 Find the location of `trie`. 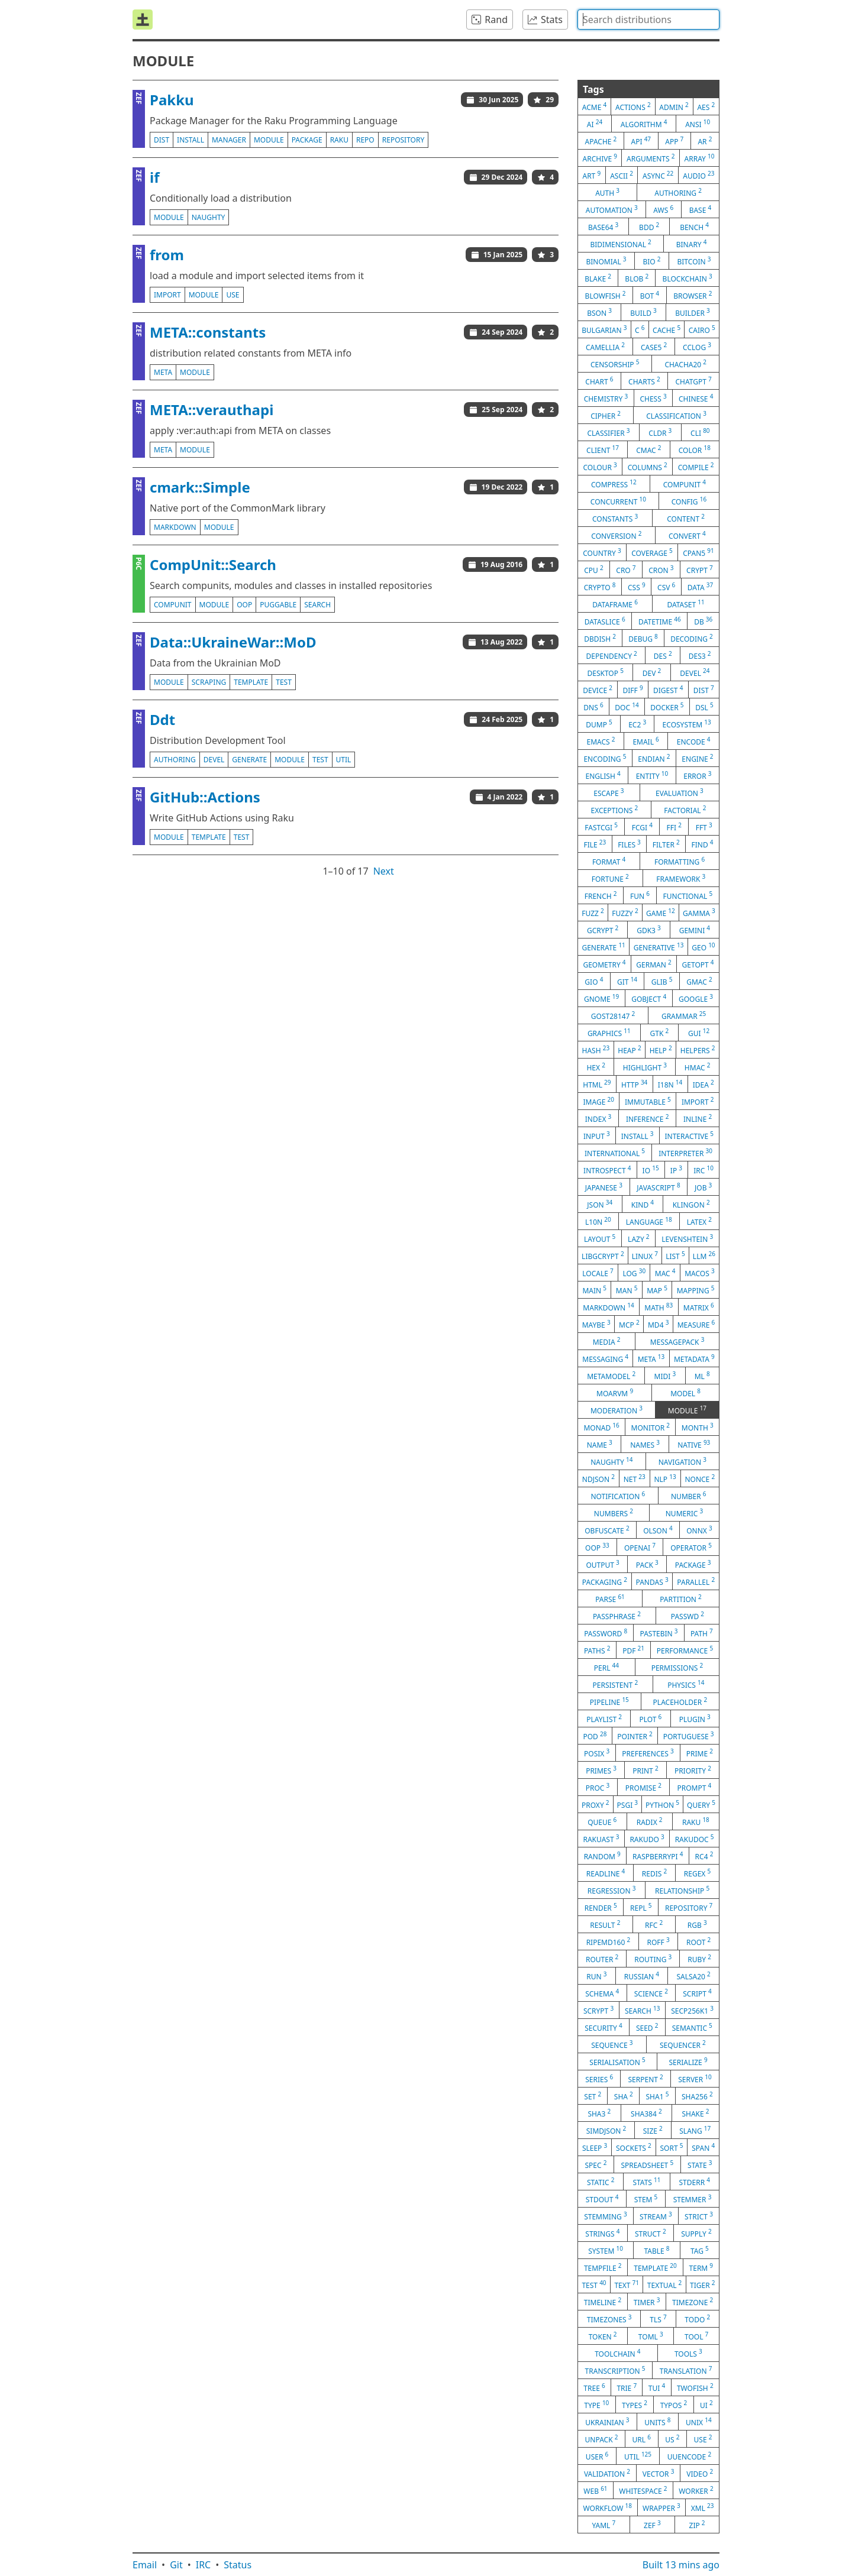

trie is located at coordinates (627, 2387).